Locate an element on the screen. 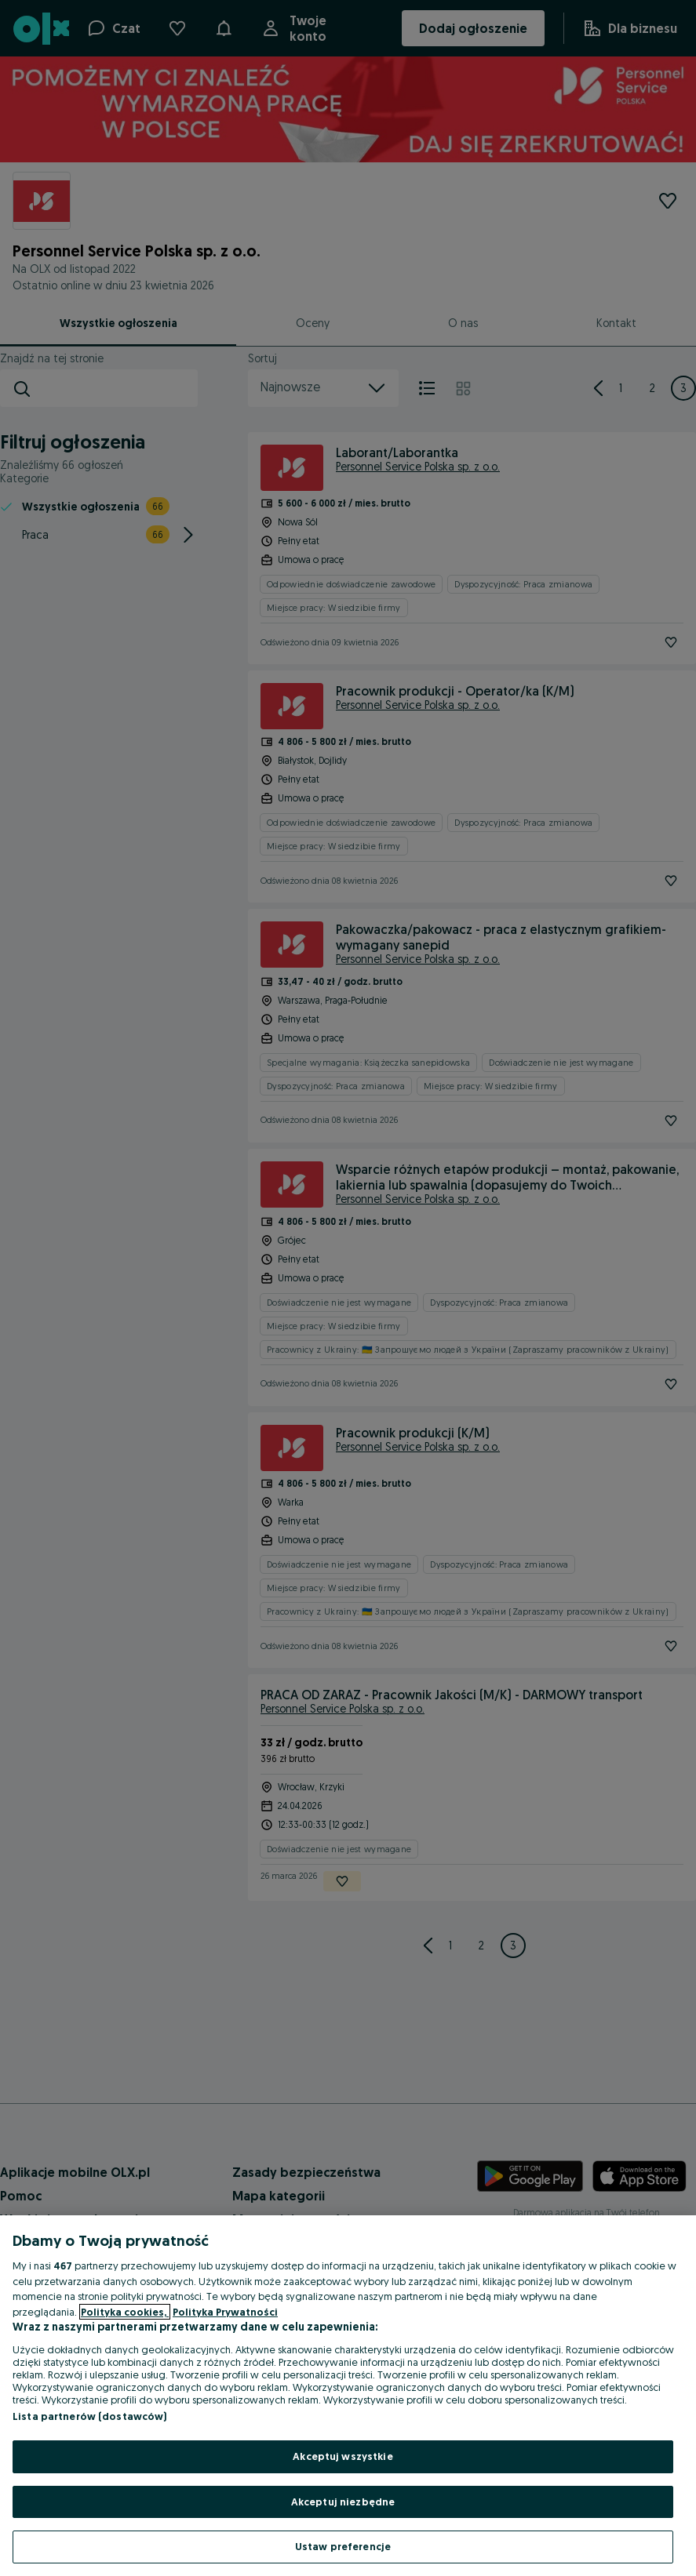 This screenshot has width=696, height=2576. Ustaw preferencje [Ustaw preferencje, otwiera okno dialogowe centrum preferencji] is located at coordinates (343, 2546).